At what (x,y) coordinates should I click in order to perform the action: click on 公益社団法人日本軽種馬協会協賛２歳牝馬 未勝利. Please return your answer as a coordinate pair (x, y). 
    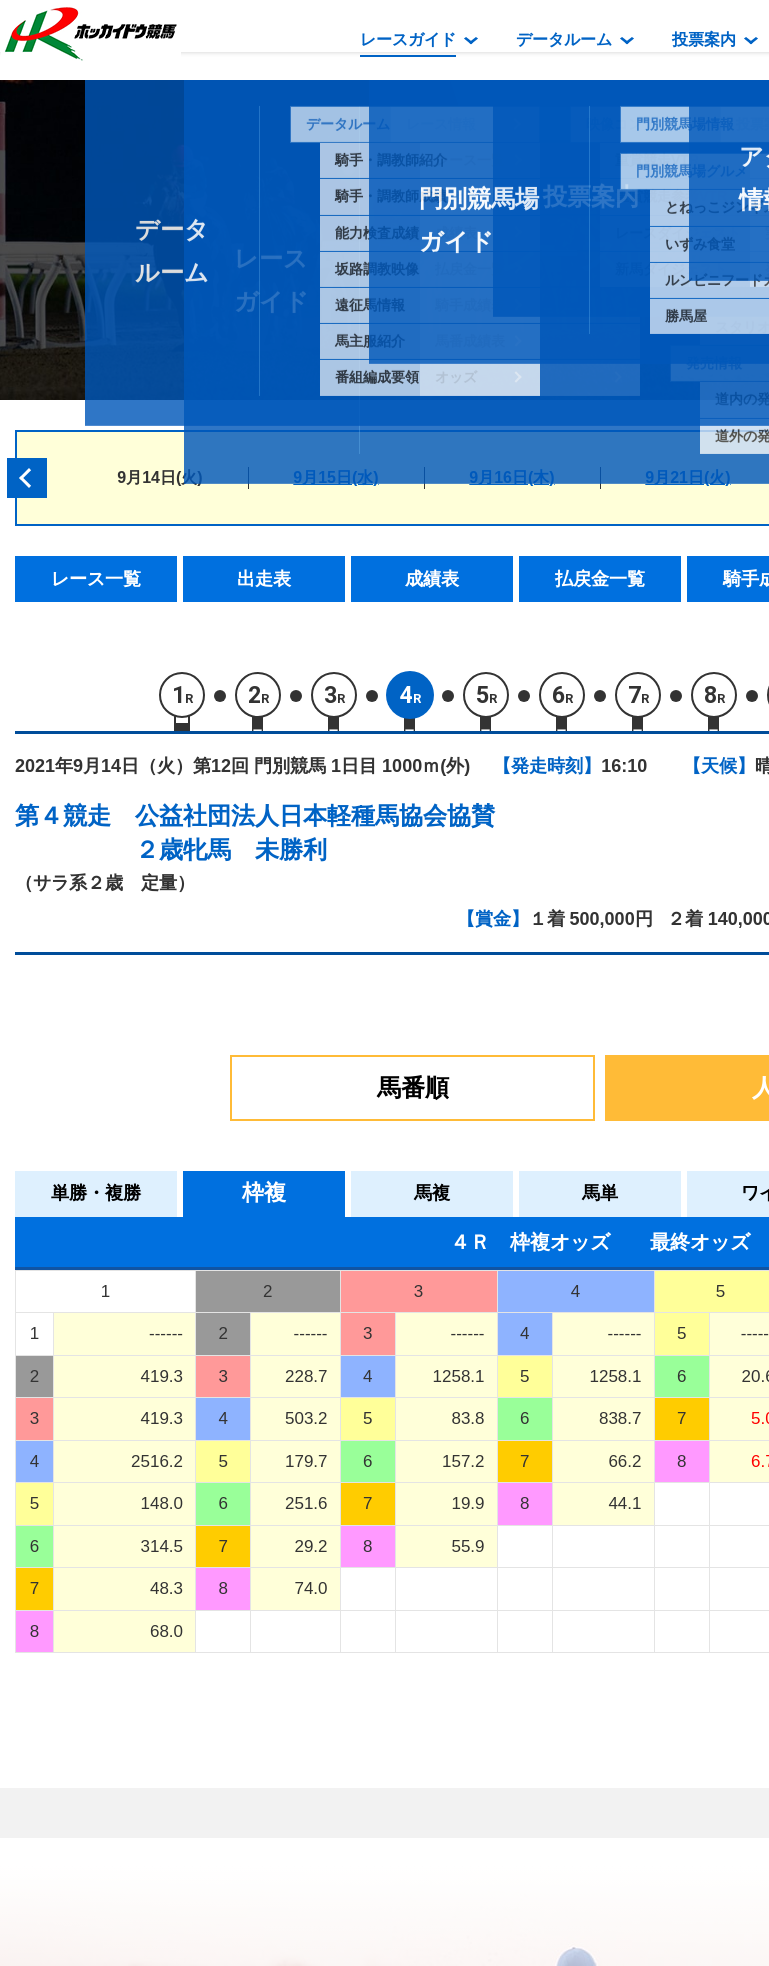
    Looking at the image, I should click on (315, 832).